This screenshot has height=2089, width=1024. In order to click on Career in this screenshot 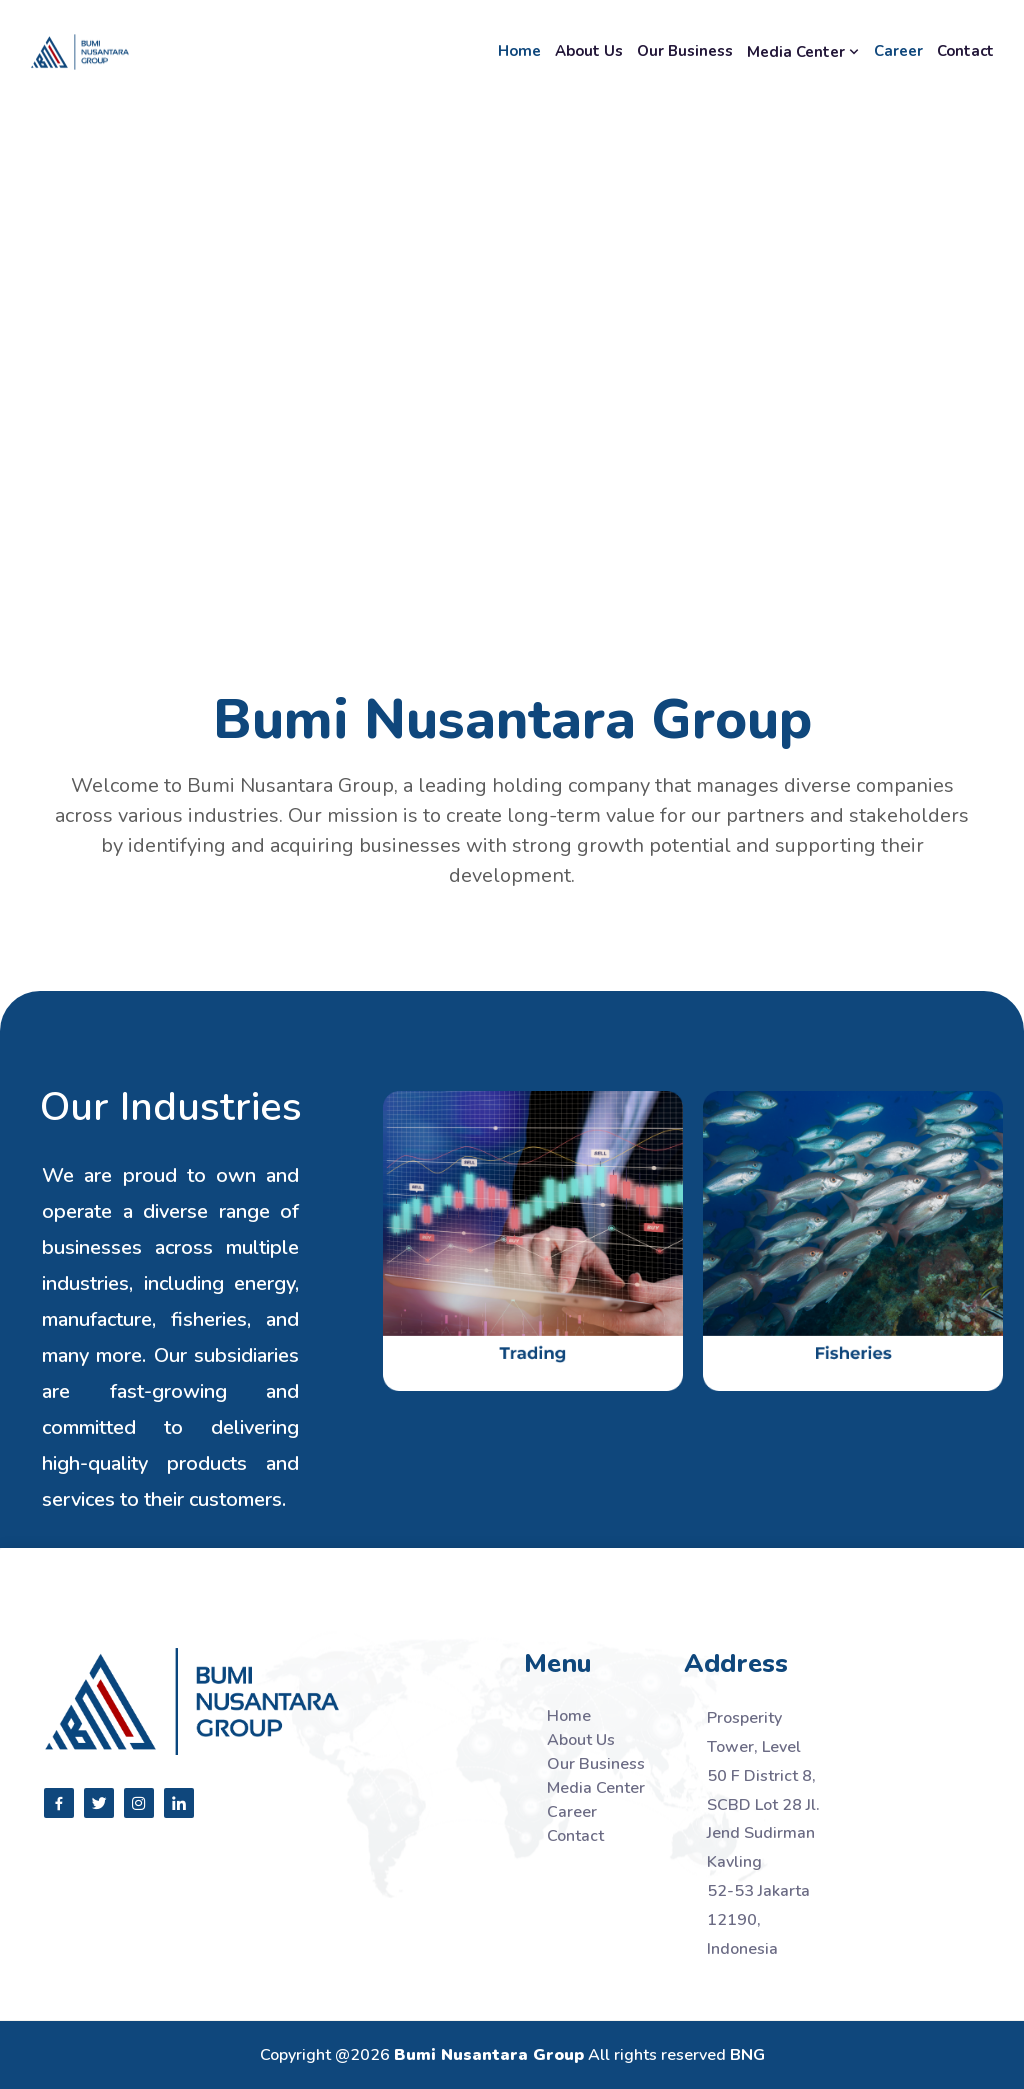, I will do `click(898, 51)`.